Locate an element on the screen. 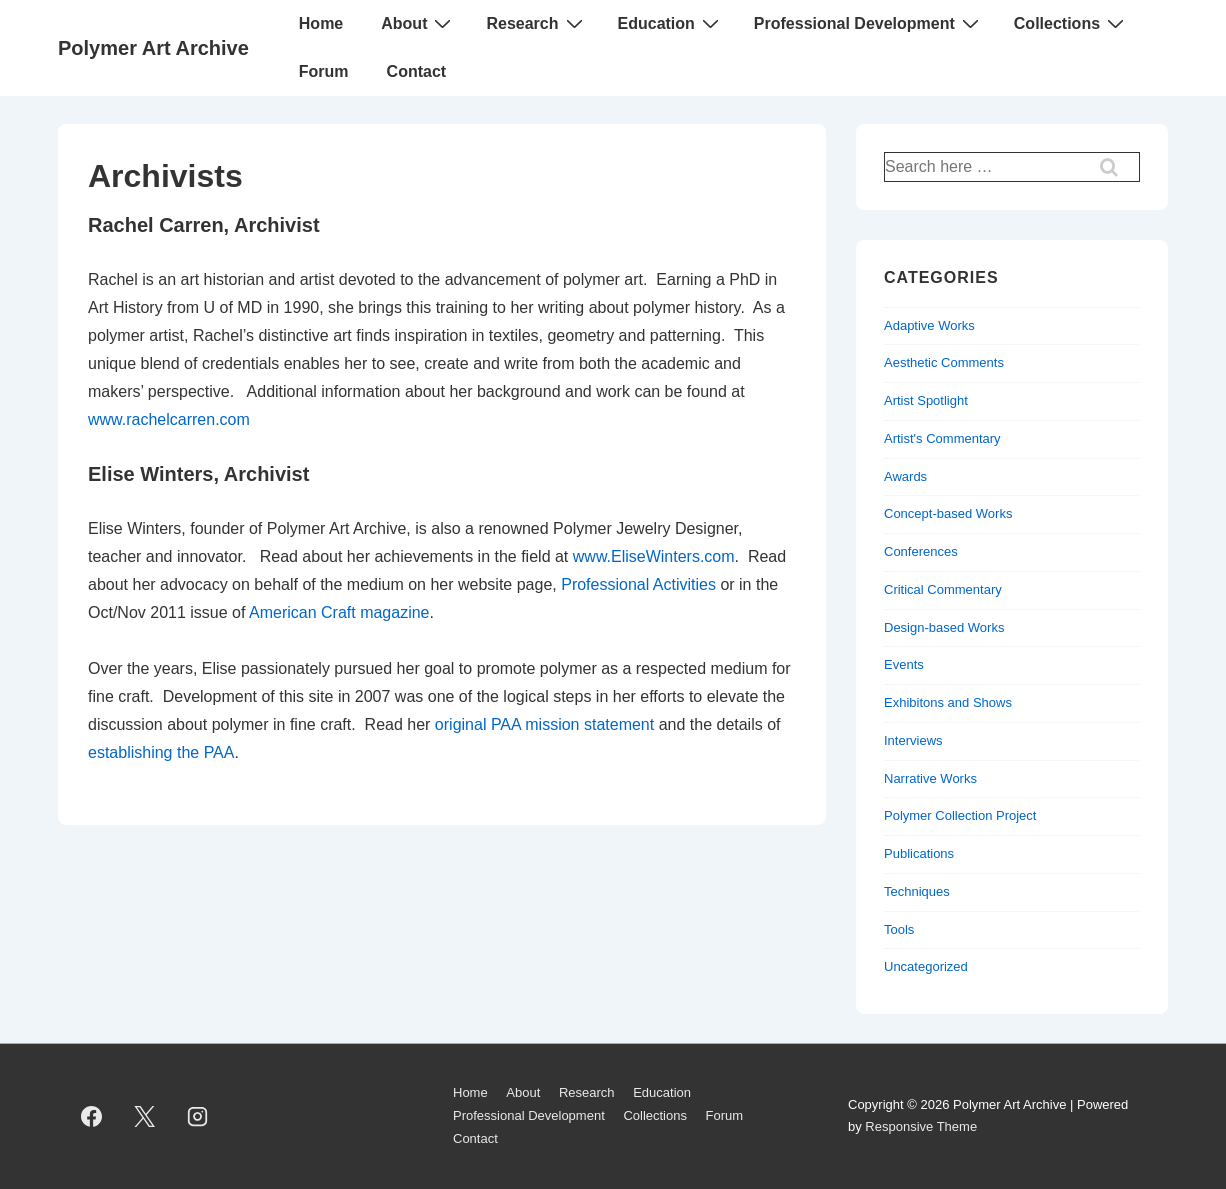  Artist's Commentary is located at coordinates (942, 438).